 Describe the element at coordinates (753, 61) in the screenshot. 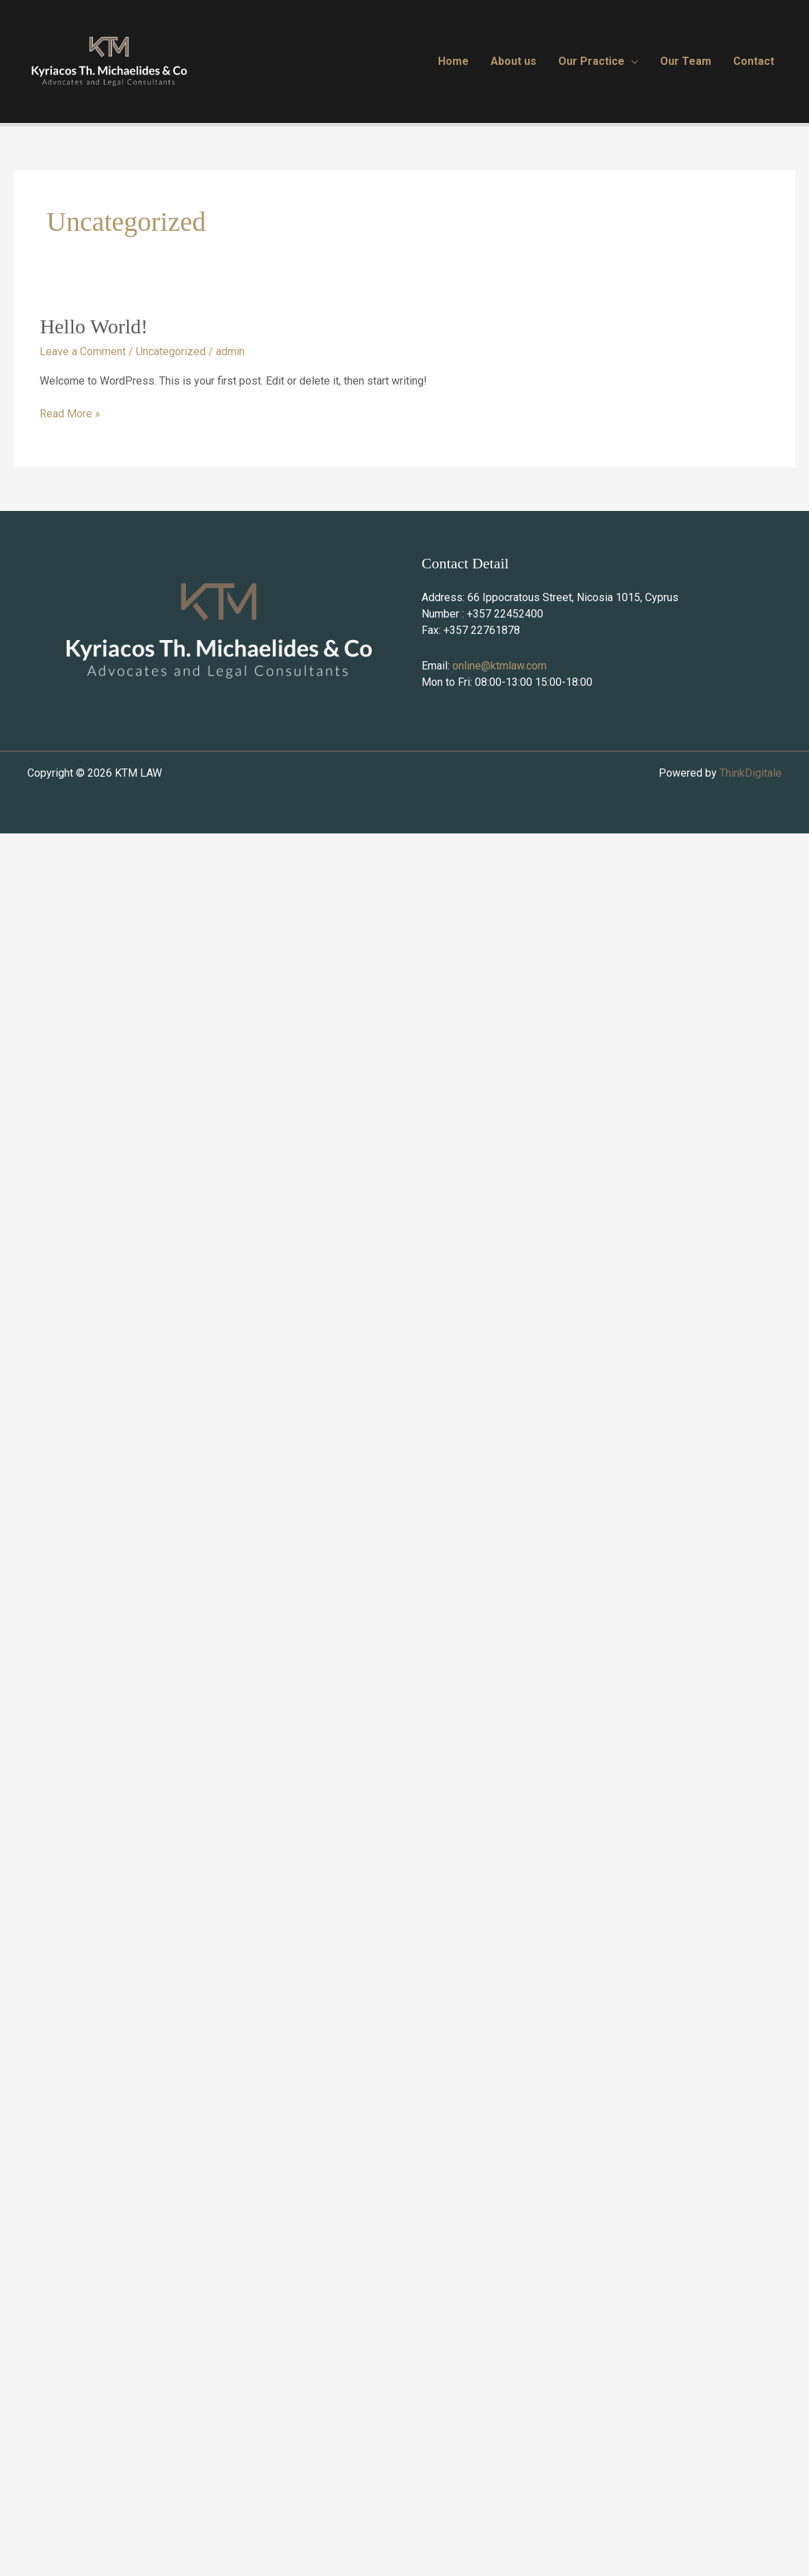

I see `Contact` at that location.